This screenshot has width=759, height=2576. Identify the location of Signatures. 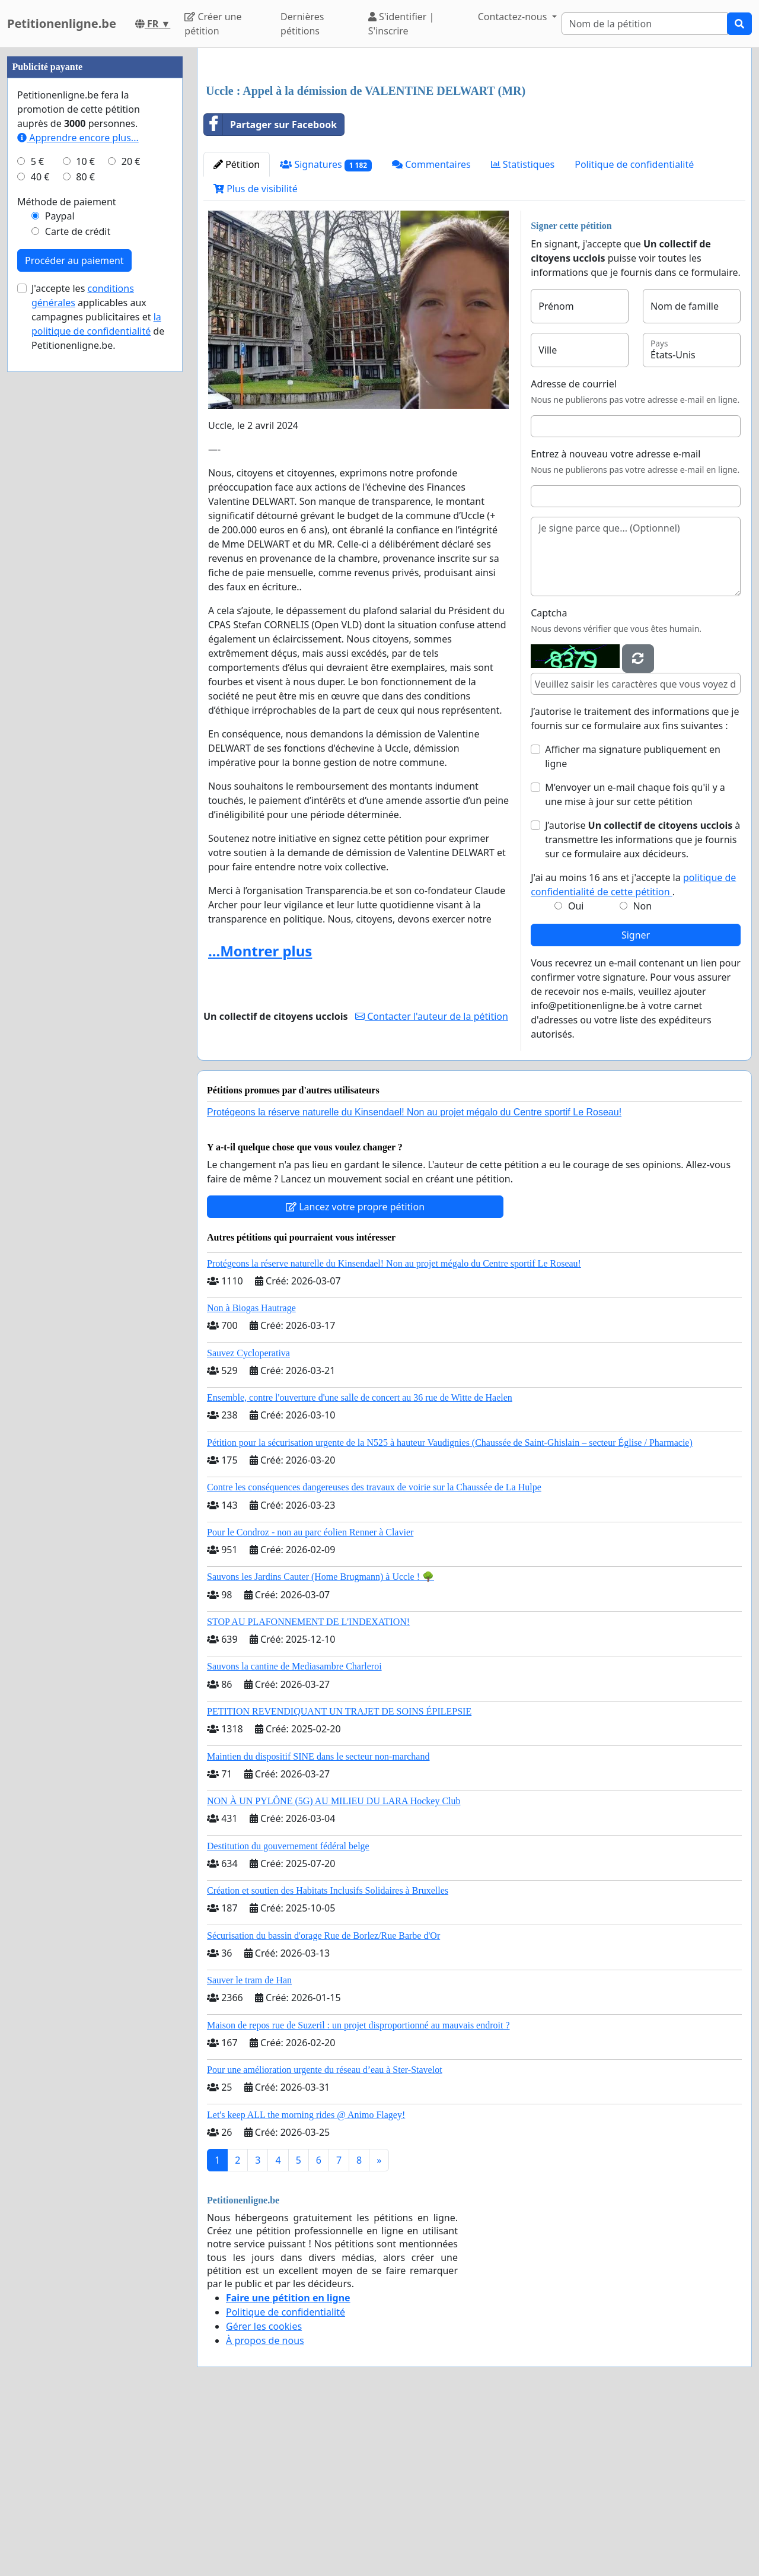
(326, 331).